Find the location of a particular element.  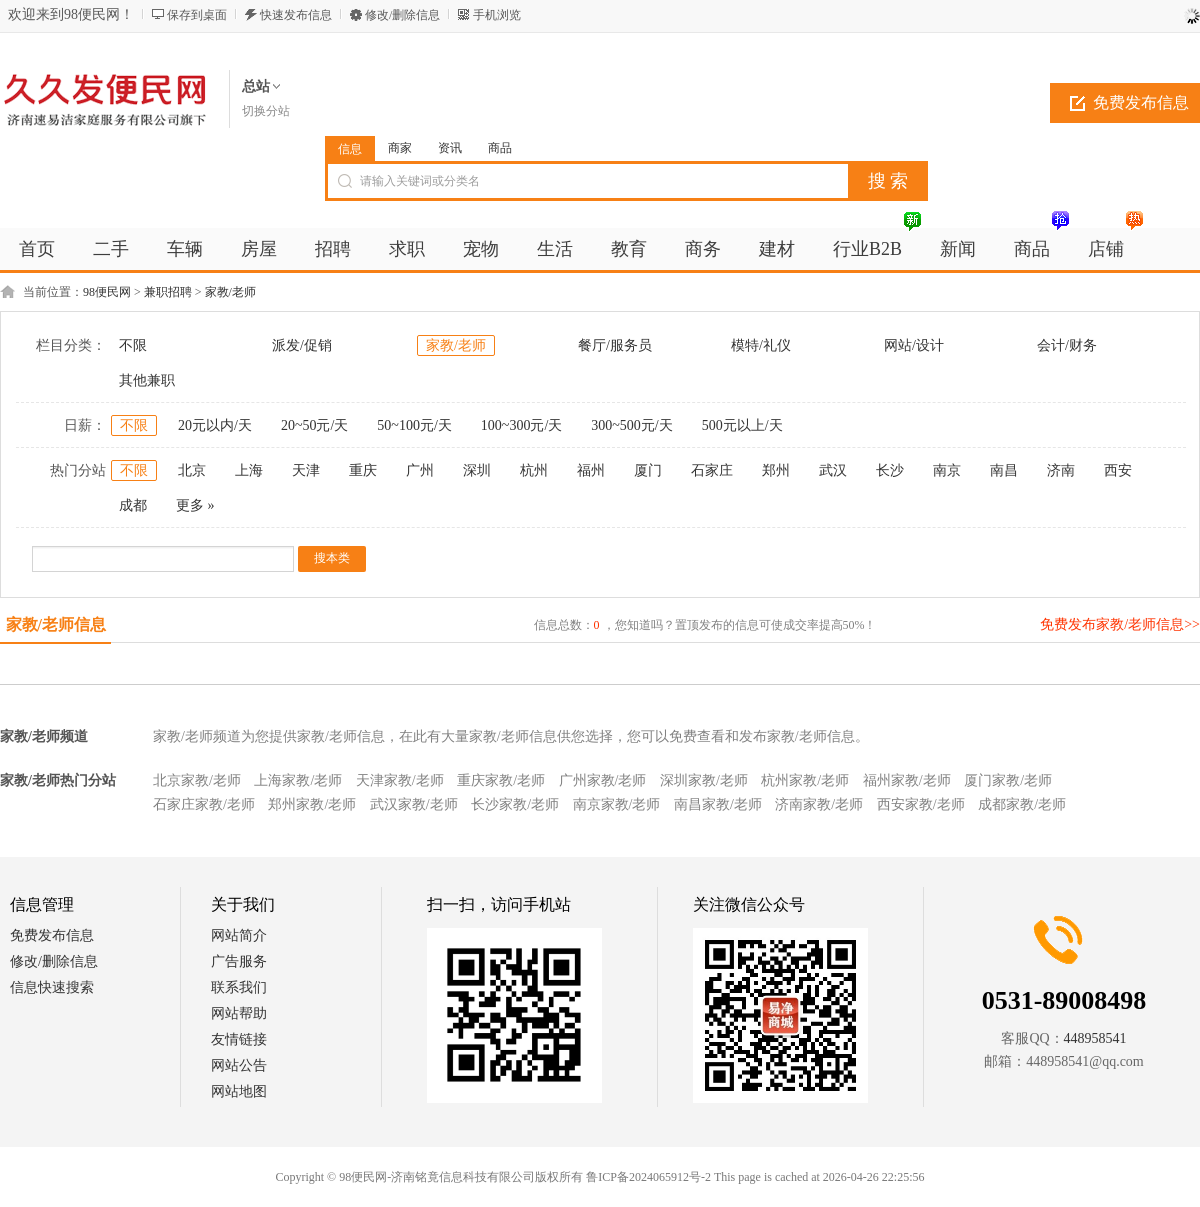

网站帮助 is located at coordinates (239, 1013).